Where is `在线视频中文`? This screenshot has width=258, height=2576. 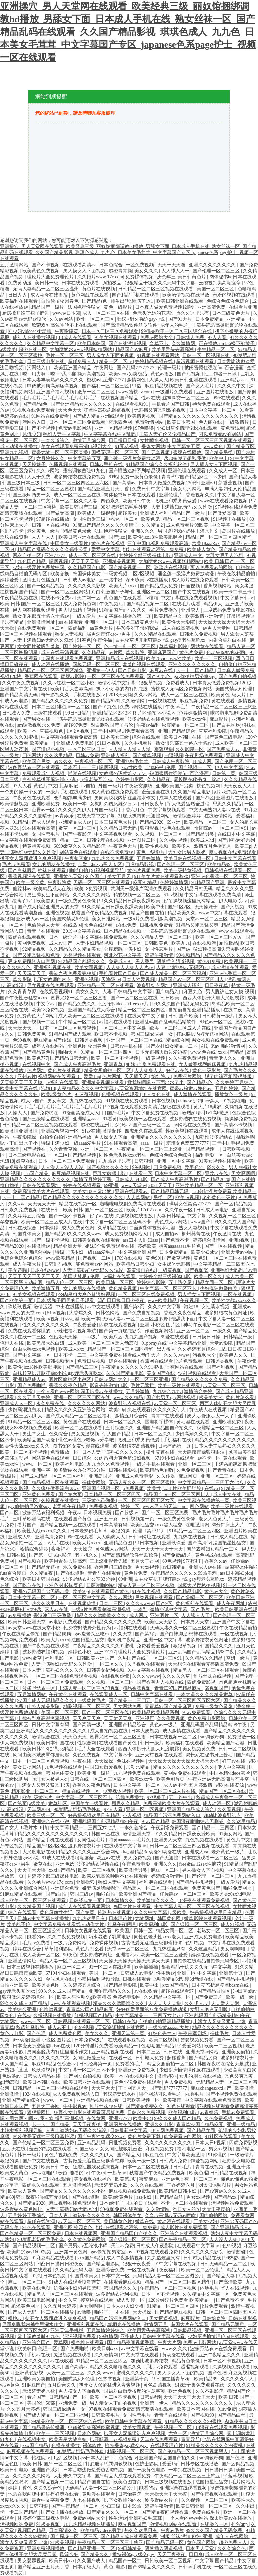
在线视频中文 is located at coordinates (37, 1064).